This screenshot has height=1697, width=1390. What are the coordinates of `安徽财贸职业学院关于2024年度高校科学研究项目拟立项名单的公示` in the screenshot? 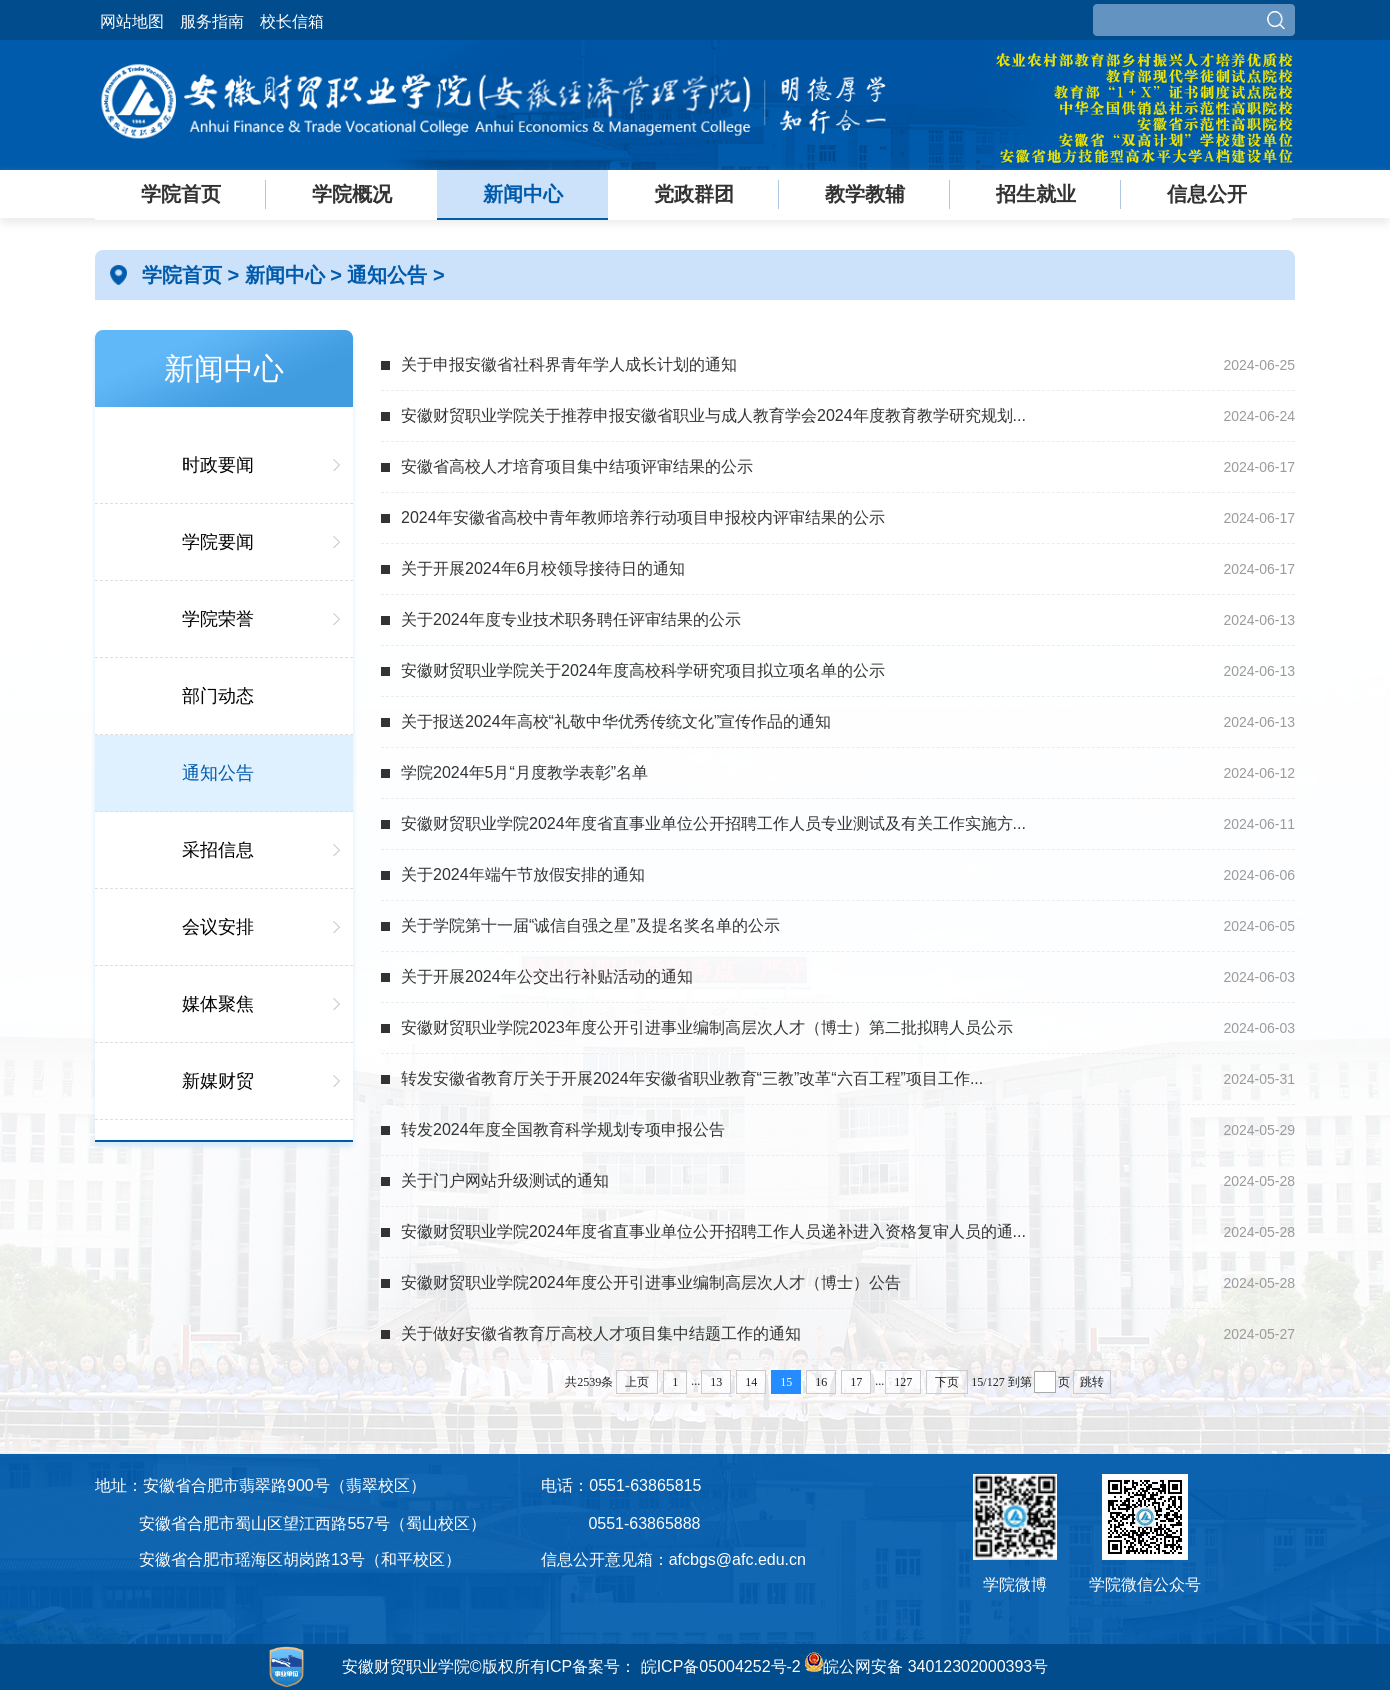 It's located at (643, 670).